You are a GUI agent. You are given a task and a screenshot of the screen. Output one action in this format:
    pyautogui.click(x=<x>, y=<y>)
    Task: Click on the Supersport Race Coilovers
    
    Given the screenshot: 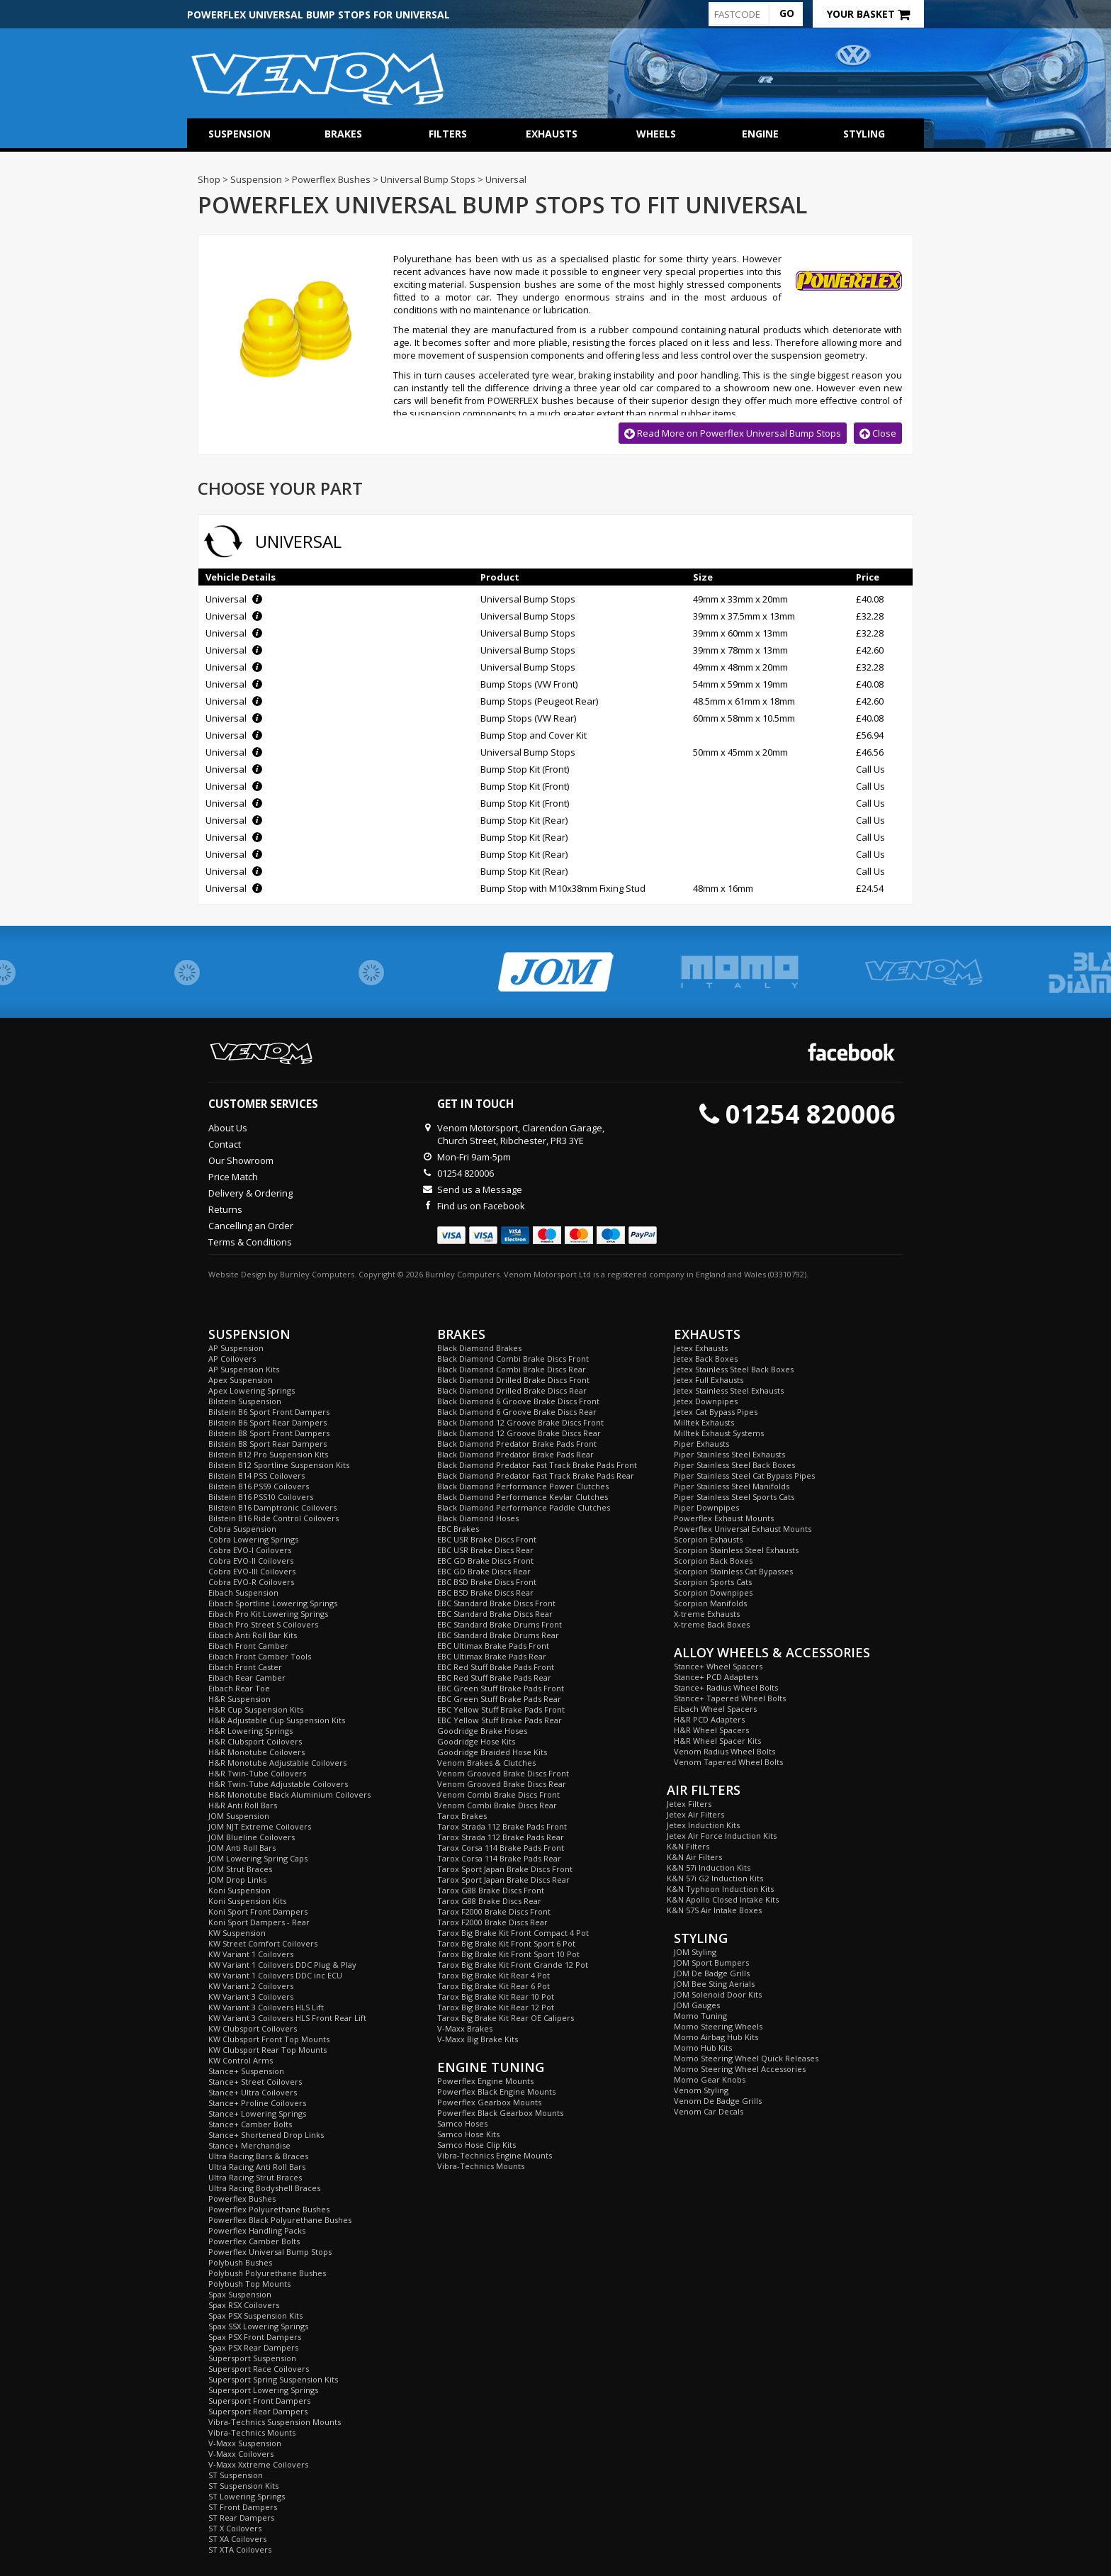 What is the action you would take?
    pyautogui.click(x=258, y=2368)
    